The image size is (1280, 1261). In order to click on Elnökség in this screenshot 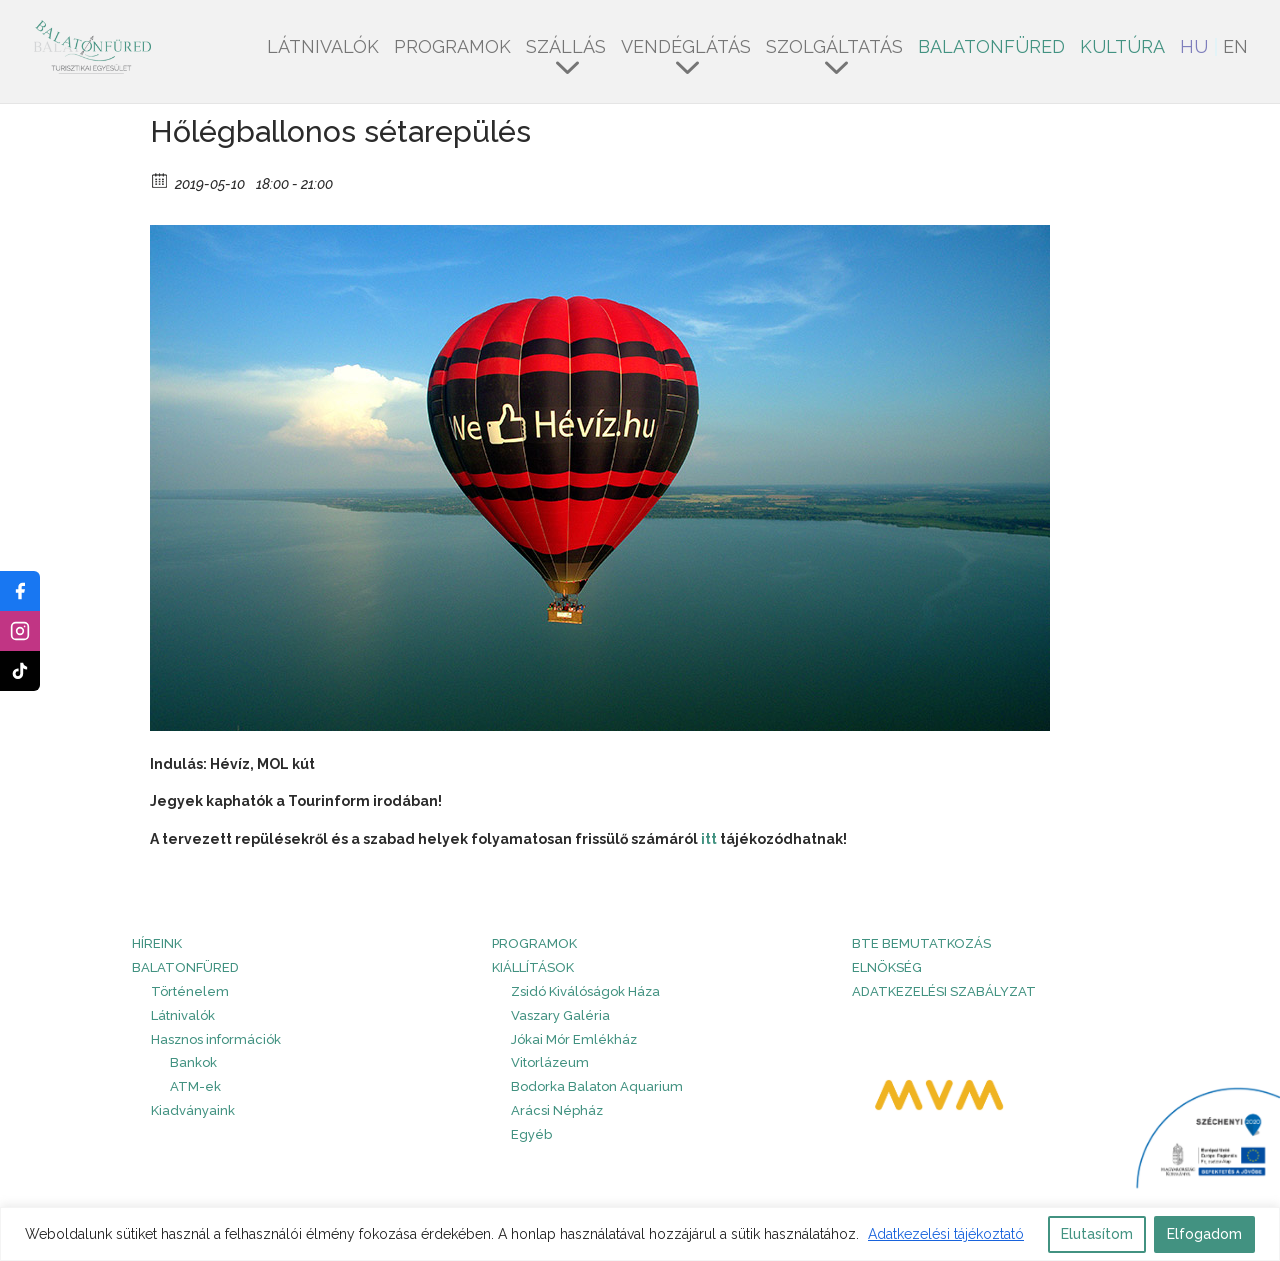, I will do `click(887, 967)`.